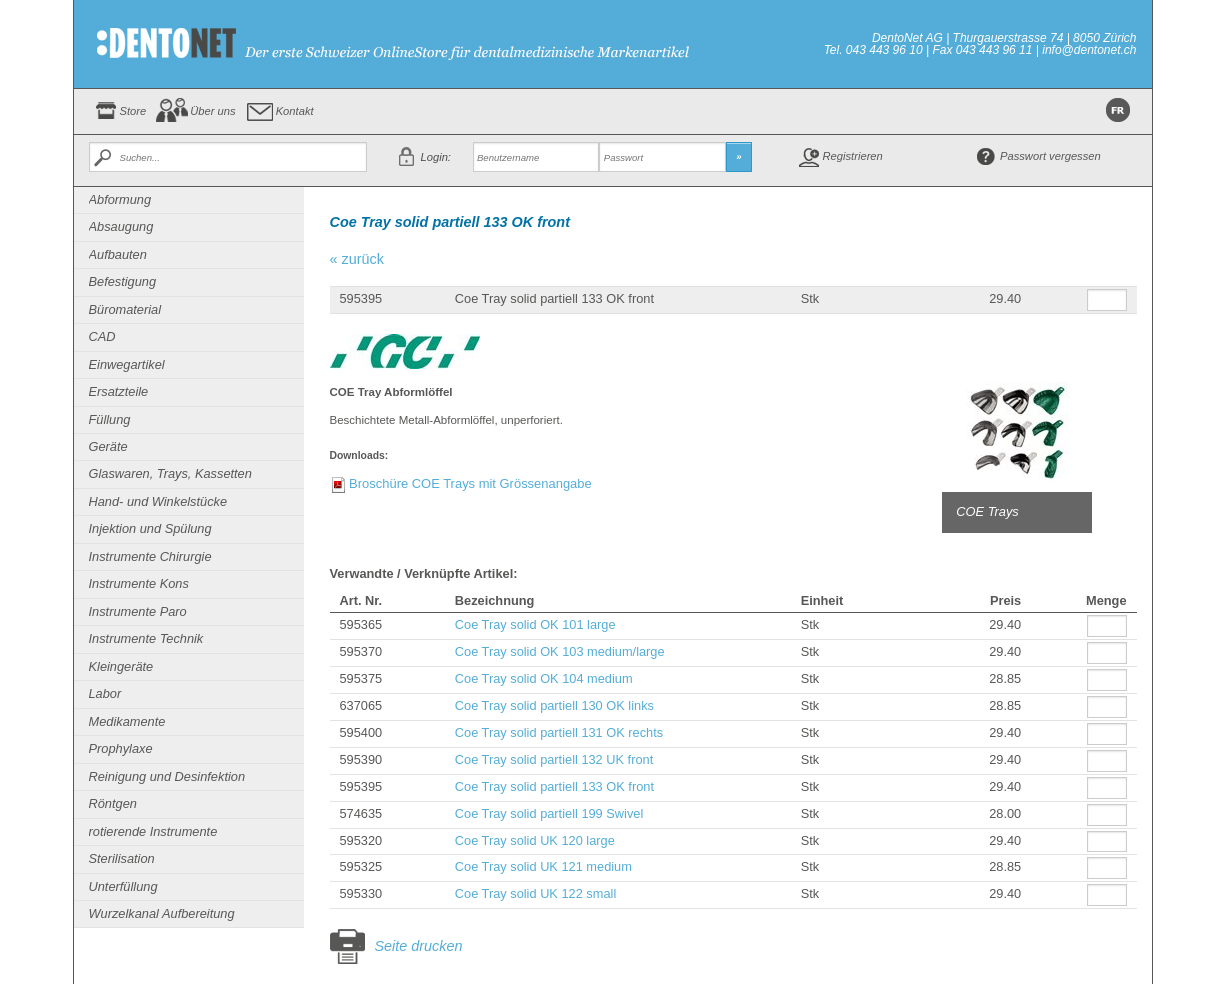  What do you see at coordinates (110, 419) in the screenshot?
I see `Füllung` at bounding box center [110, 419].